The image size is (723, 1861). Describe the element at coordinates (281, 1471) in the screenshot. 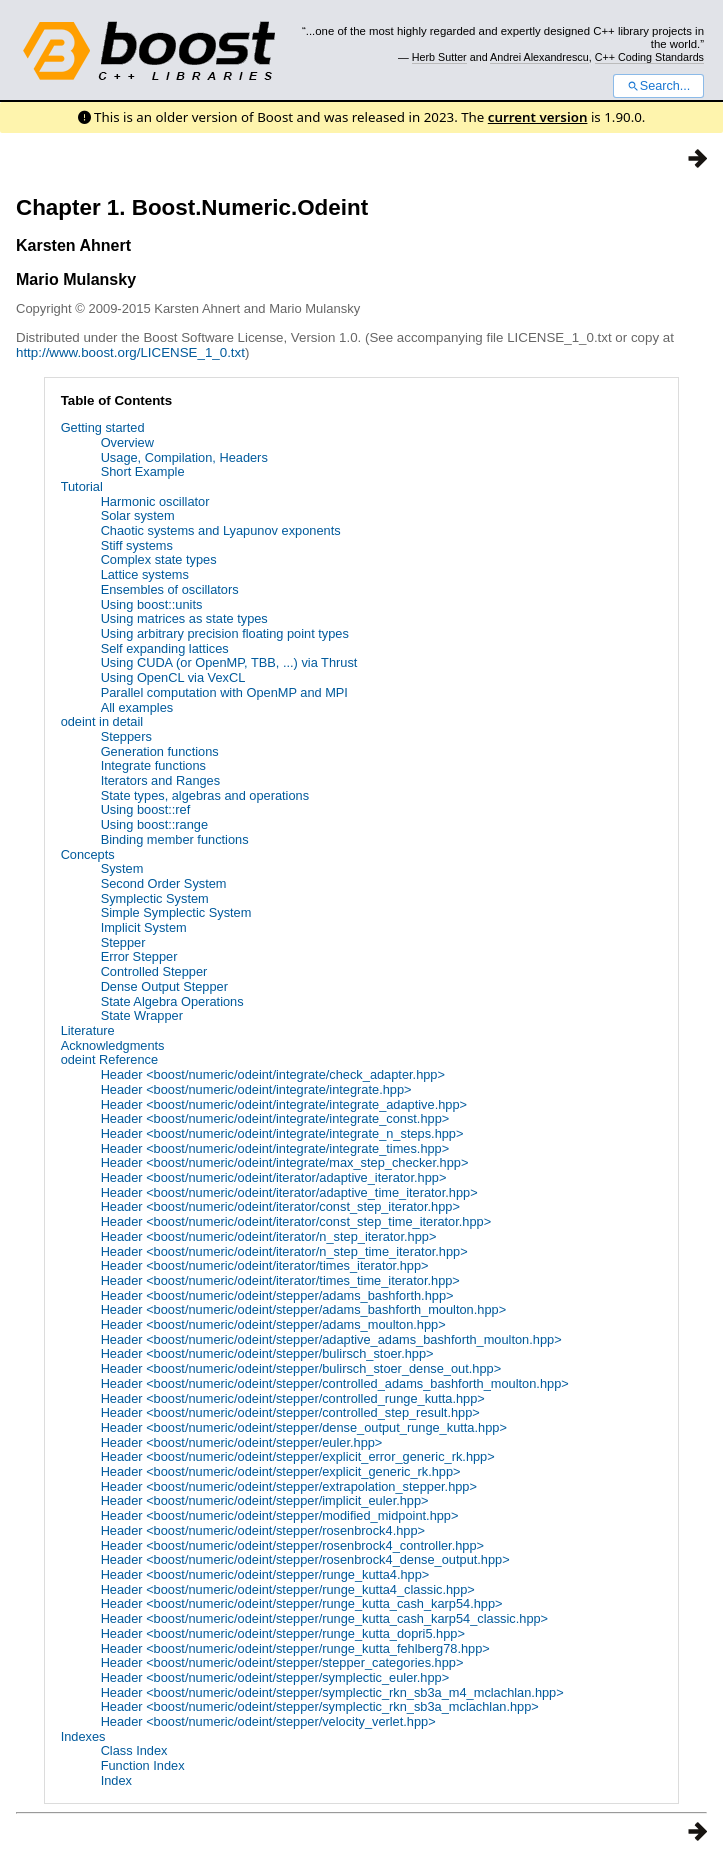

I see `Header <boost/numeric/odeint/stepper/explicit_generic_rk.hpp>` at that location.